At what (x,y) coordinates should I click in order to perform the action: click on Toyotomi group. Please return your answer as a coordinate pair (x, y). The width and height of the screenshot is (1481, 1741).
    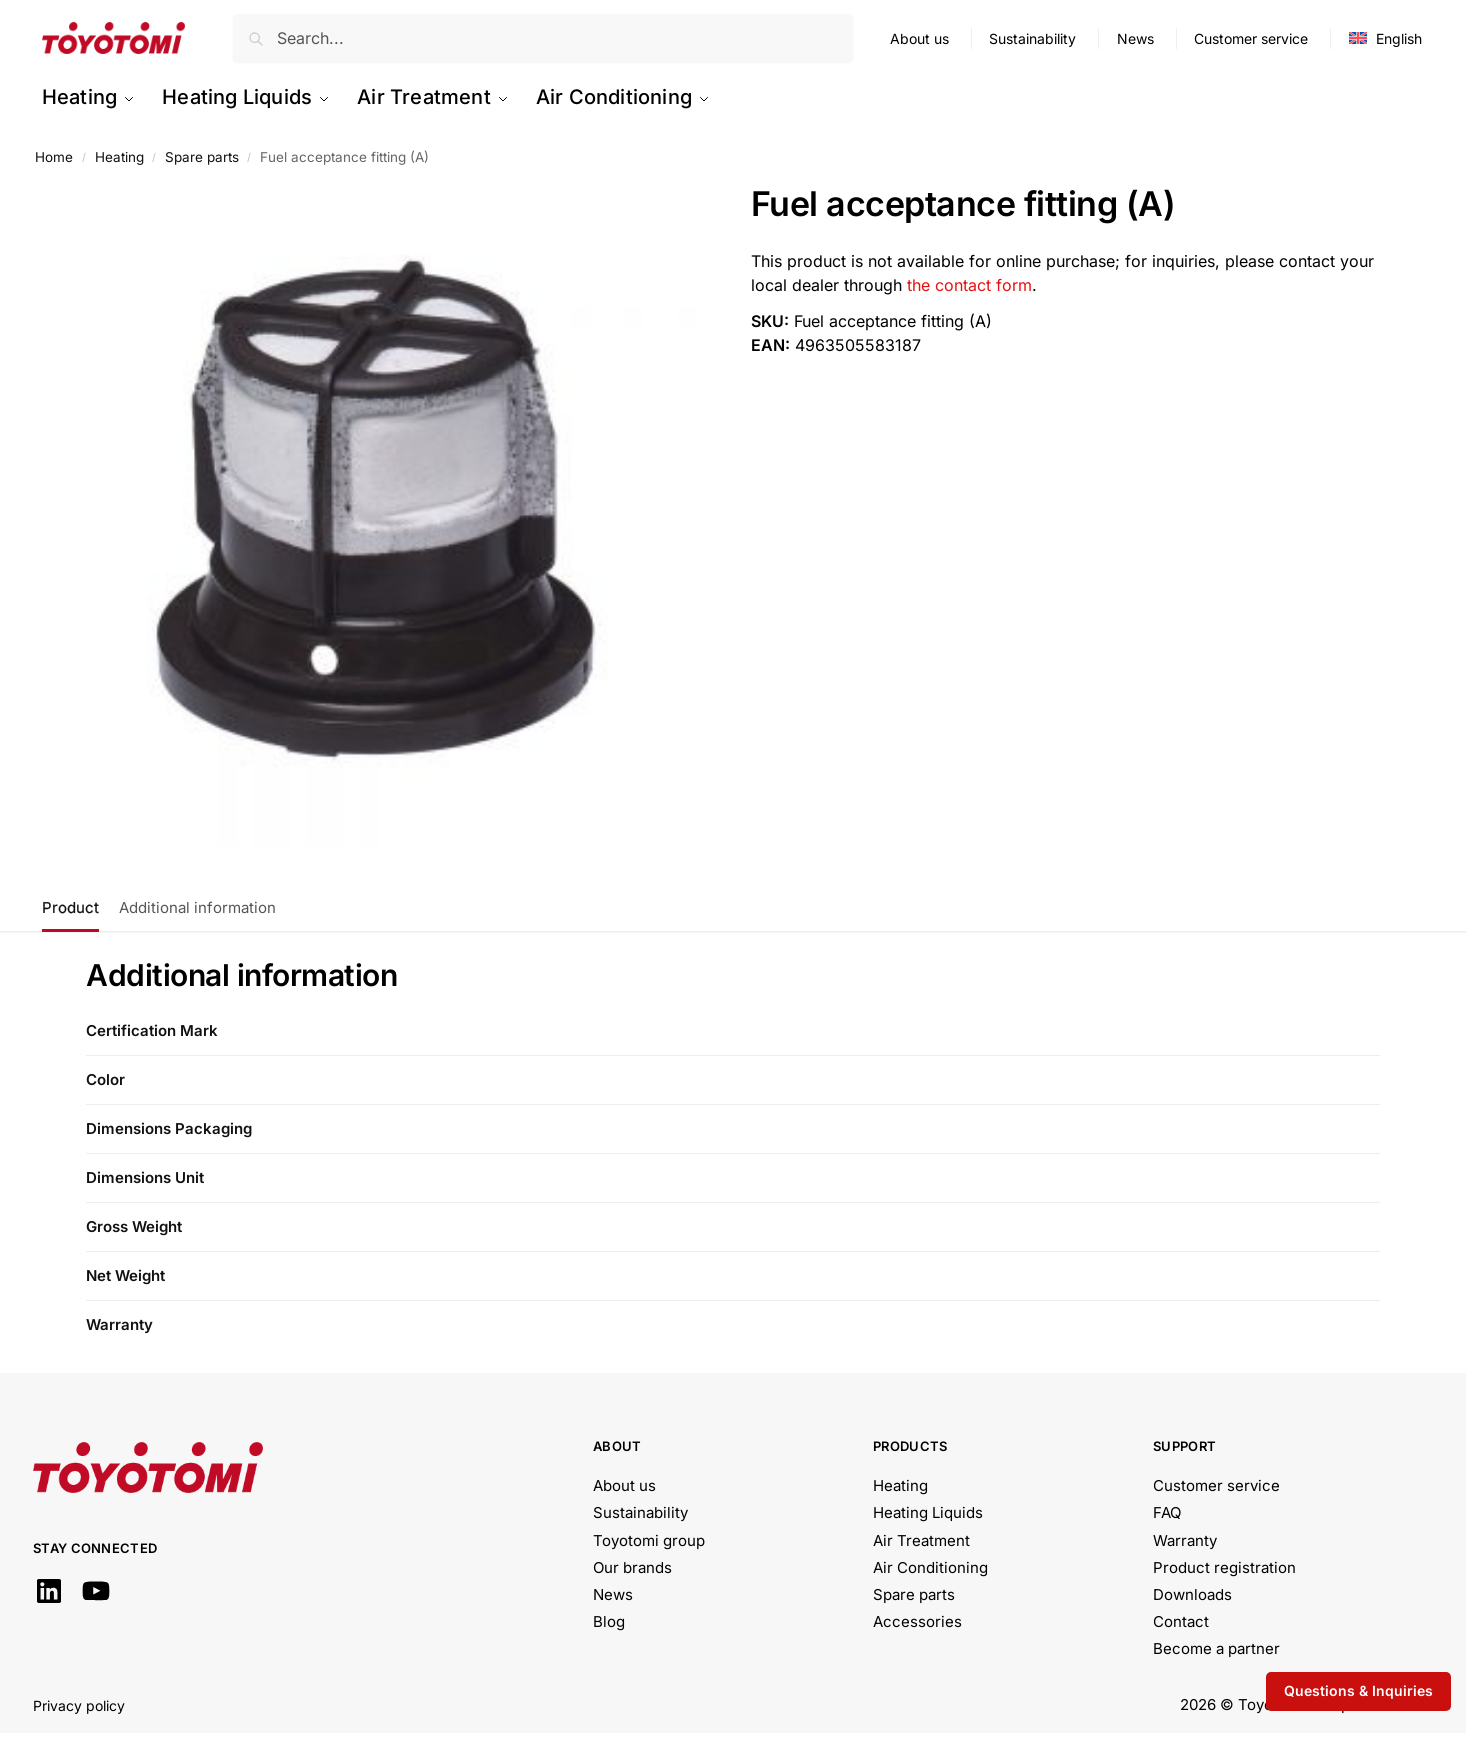
    Looking at the image, I should click on (649, 1540).